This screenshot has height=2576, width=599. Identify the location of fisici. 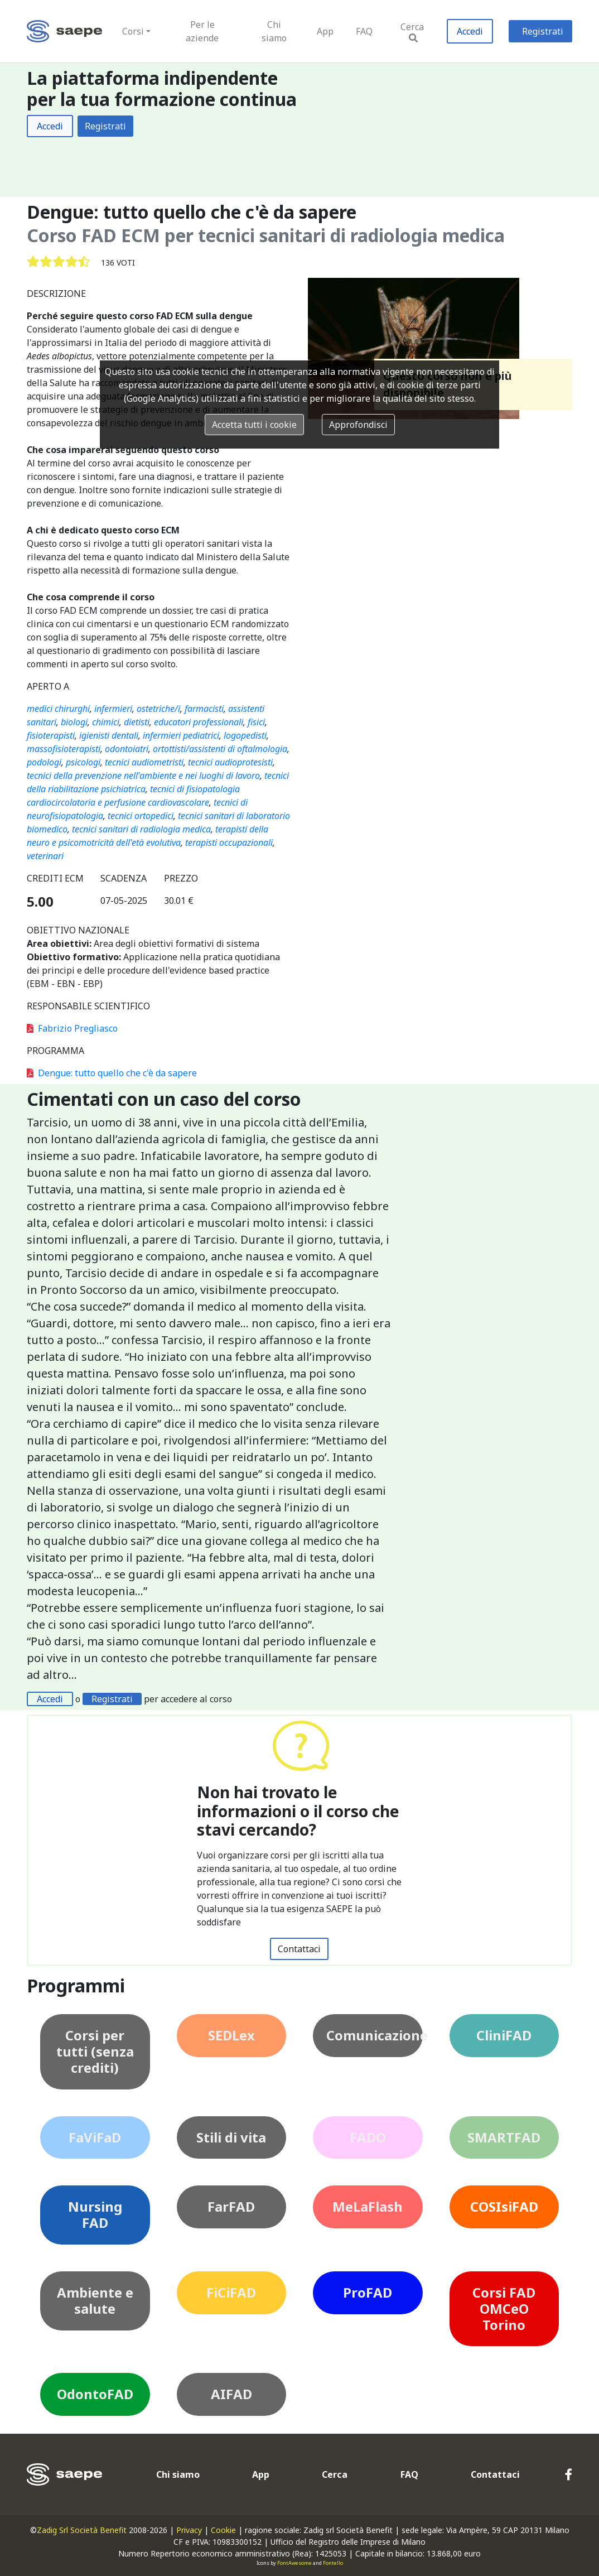
(256, 722).